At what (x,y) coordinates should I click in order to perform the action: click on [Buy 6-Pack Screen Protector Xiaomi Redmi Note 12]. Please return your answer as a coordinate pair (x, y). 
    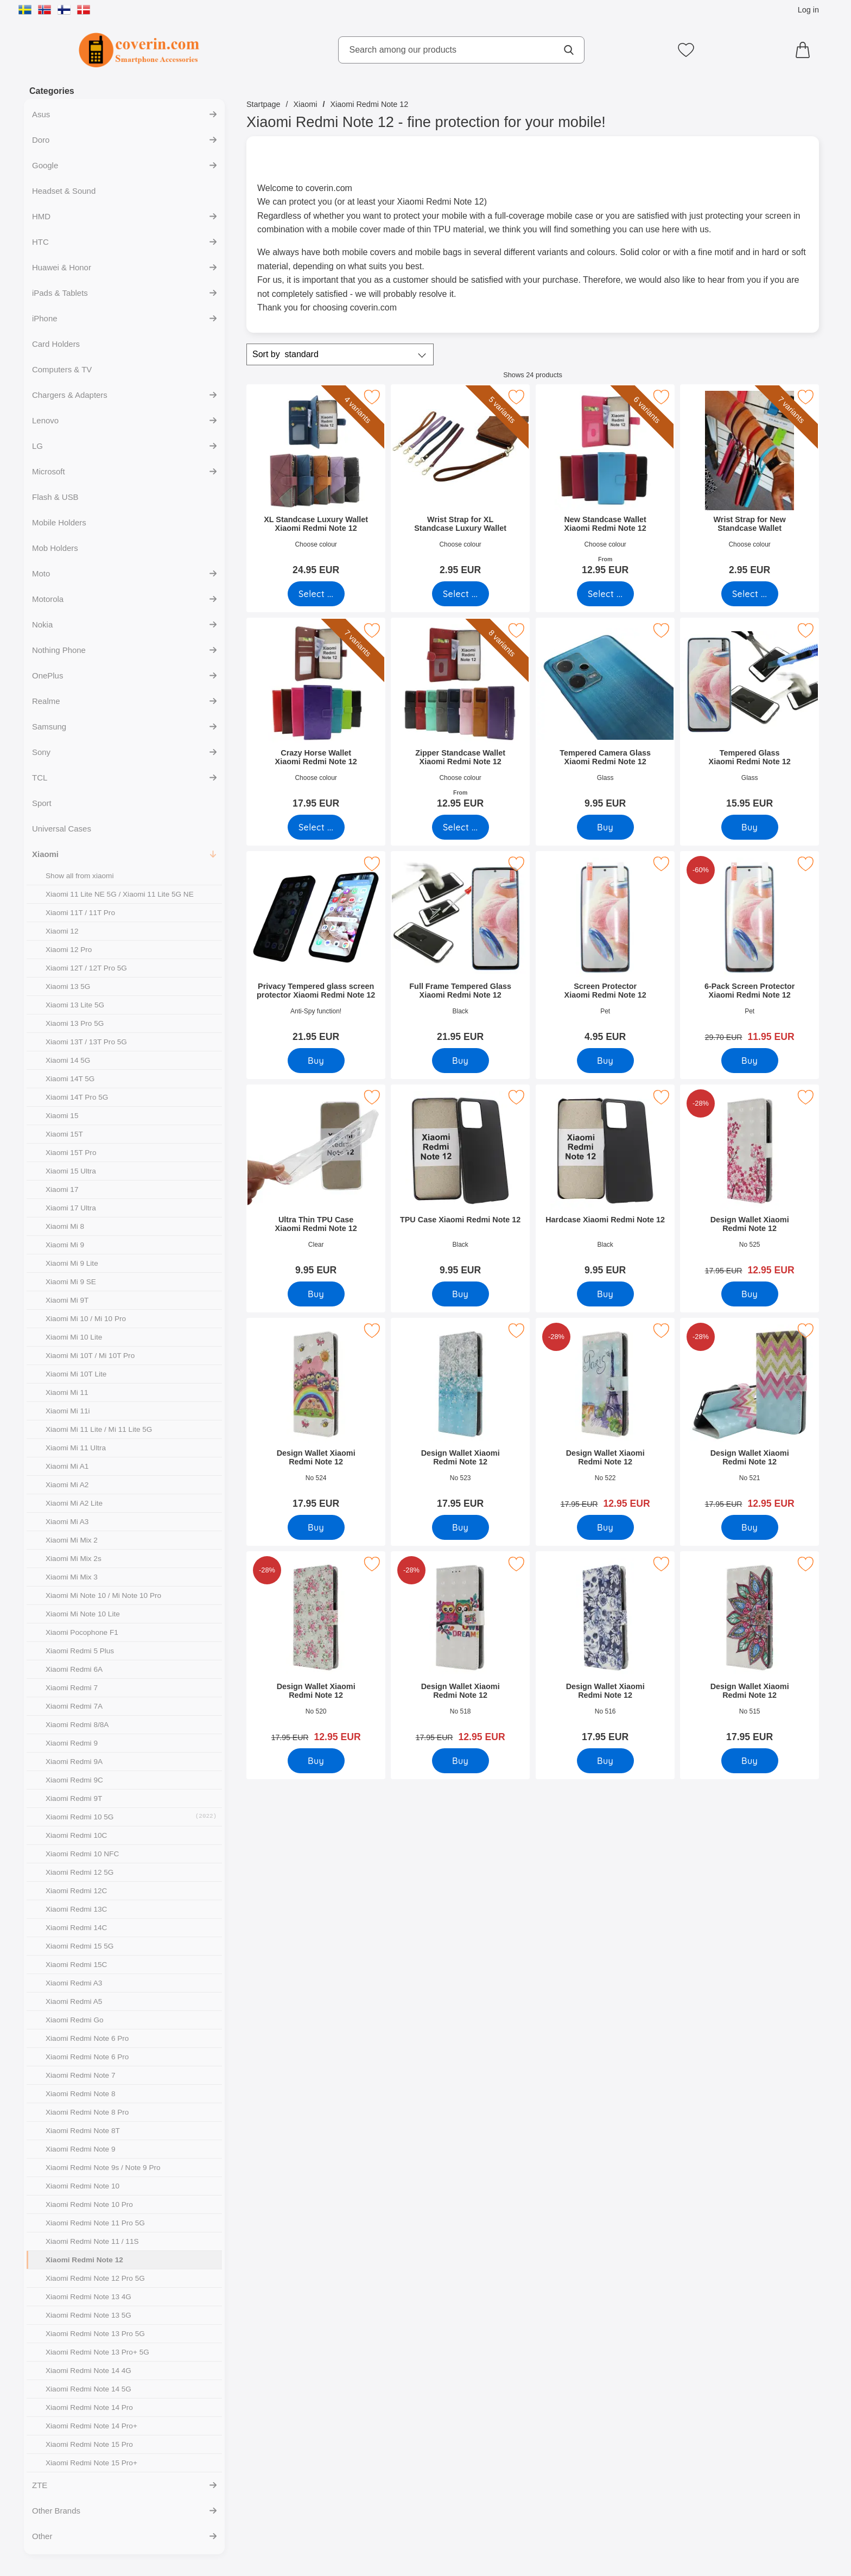
    Looking at the image, I should click on (749, 1060).